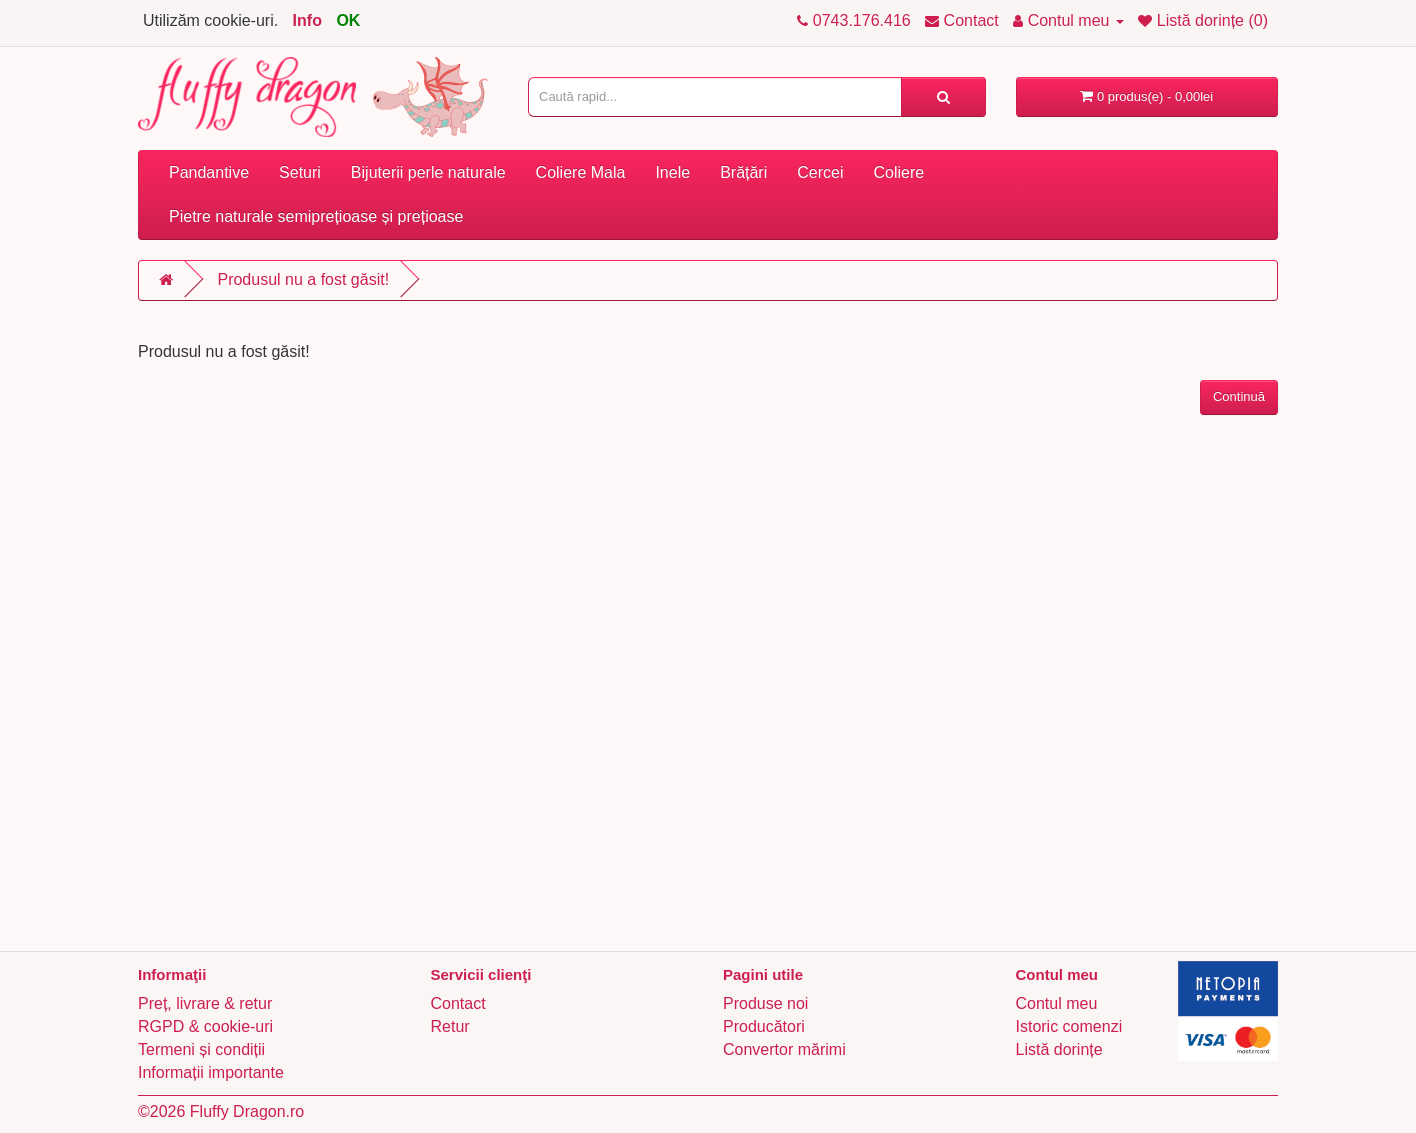  What do you see at coordinates (428, 172) in the screenshot?
I see `Bijuterii perle naturale` at bounding box center [428, 172].